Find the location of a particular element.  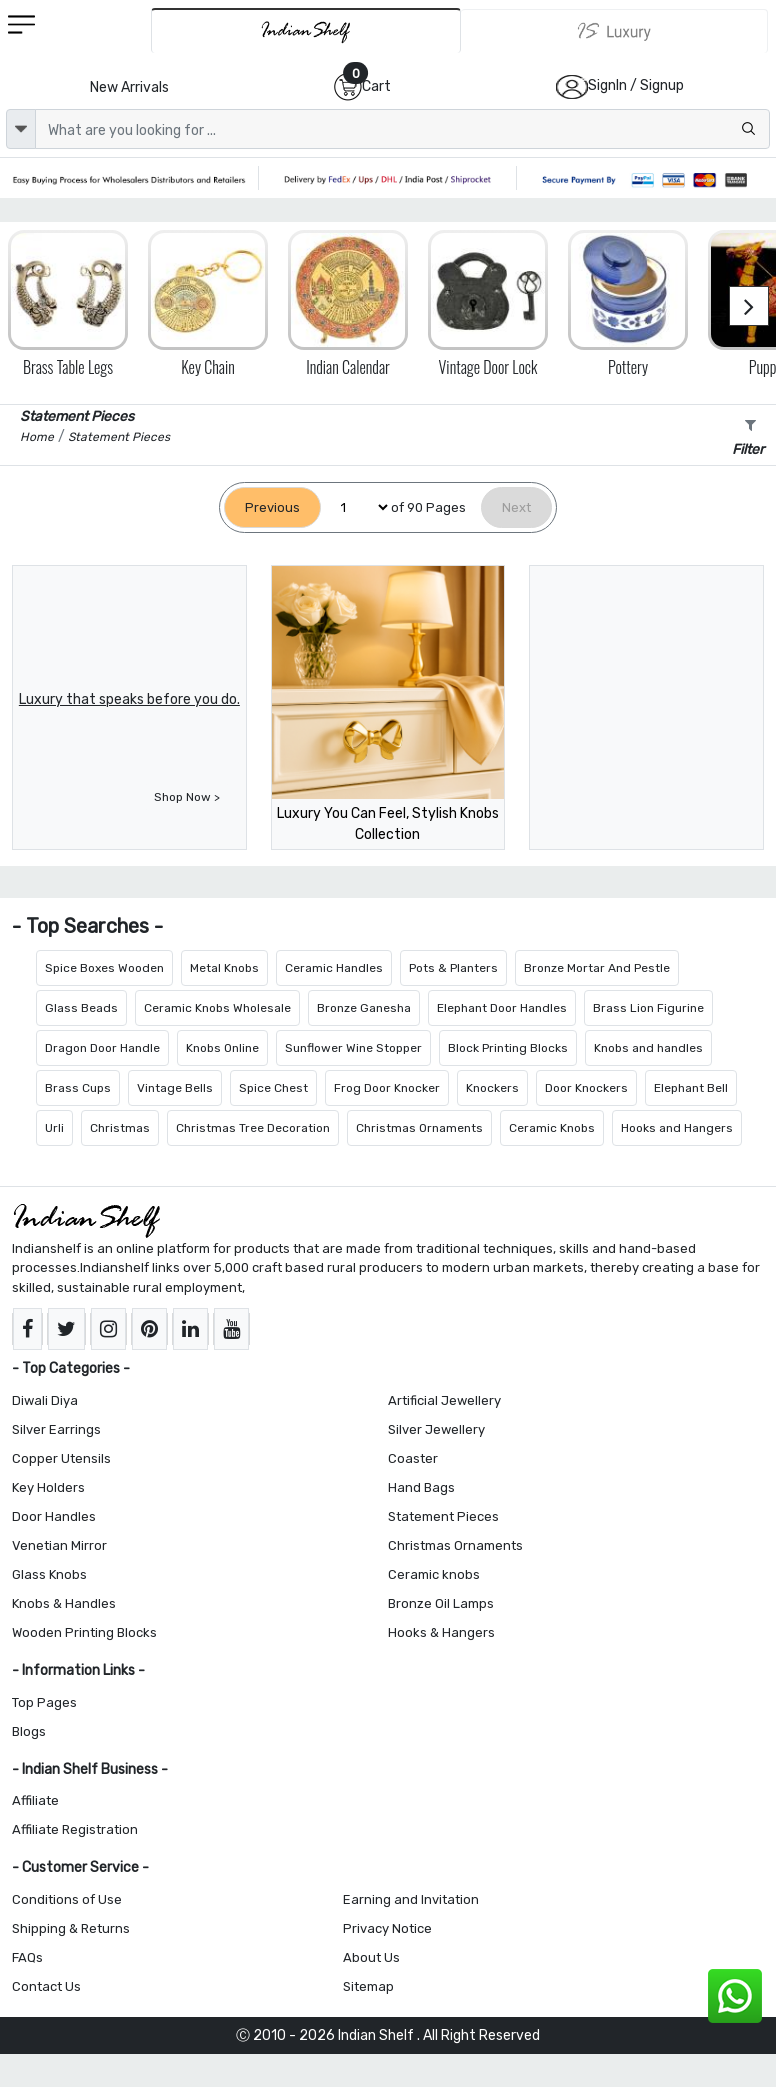

Knockers is located at coordinates (492, 1088).